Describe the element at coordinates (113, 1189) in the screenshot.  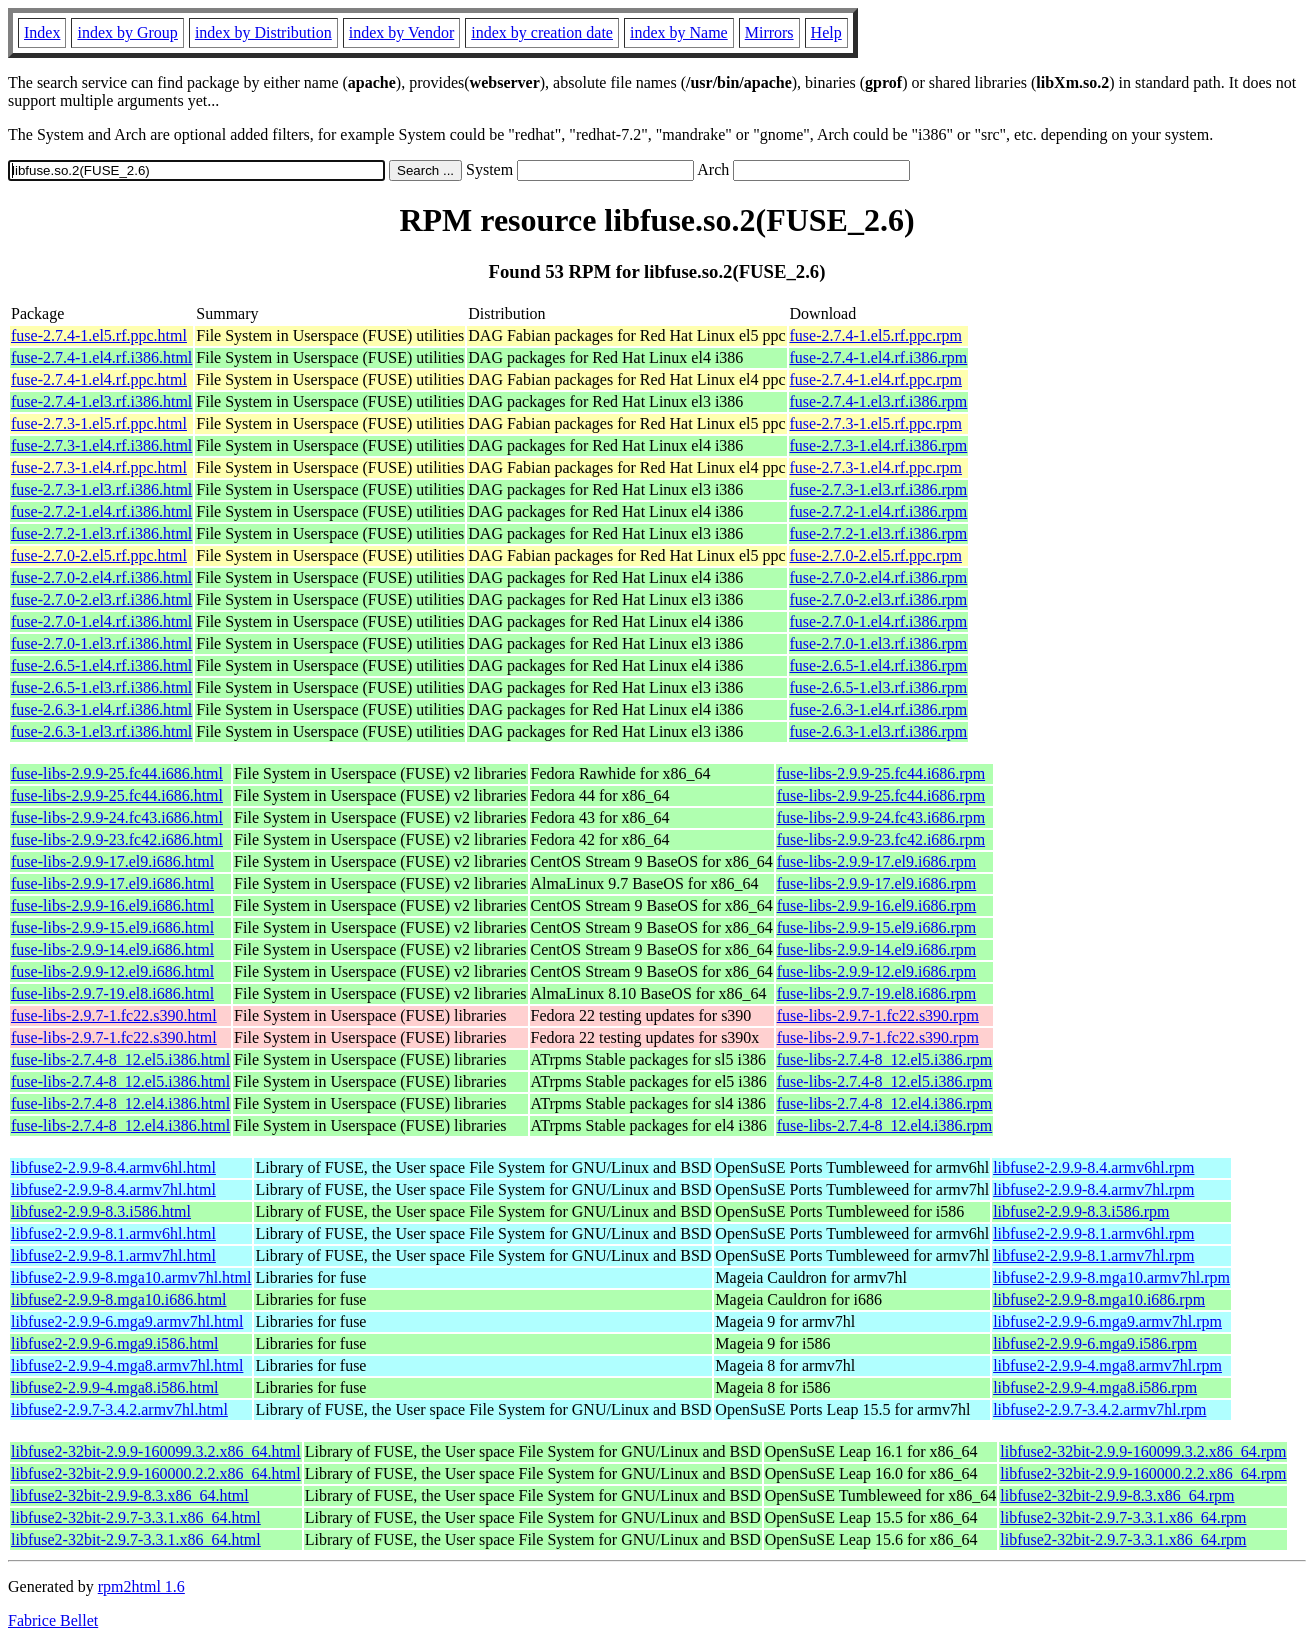
I see `libfuse2-2.9.9-8.4.armv7hl.html` at that location.